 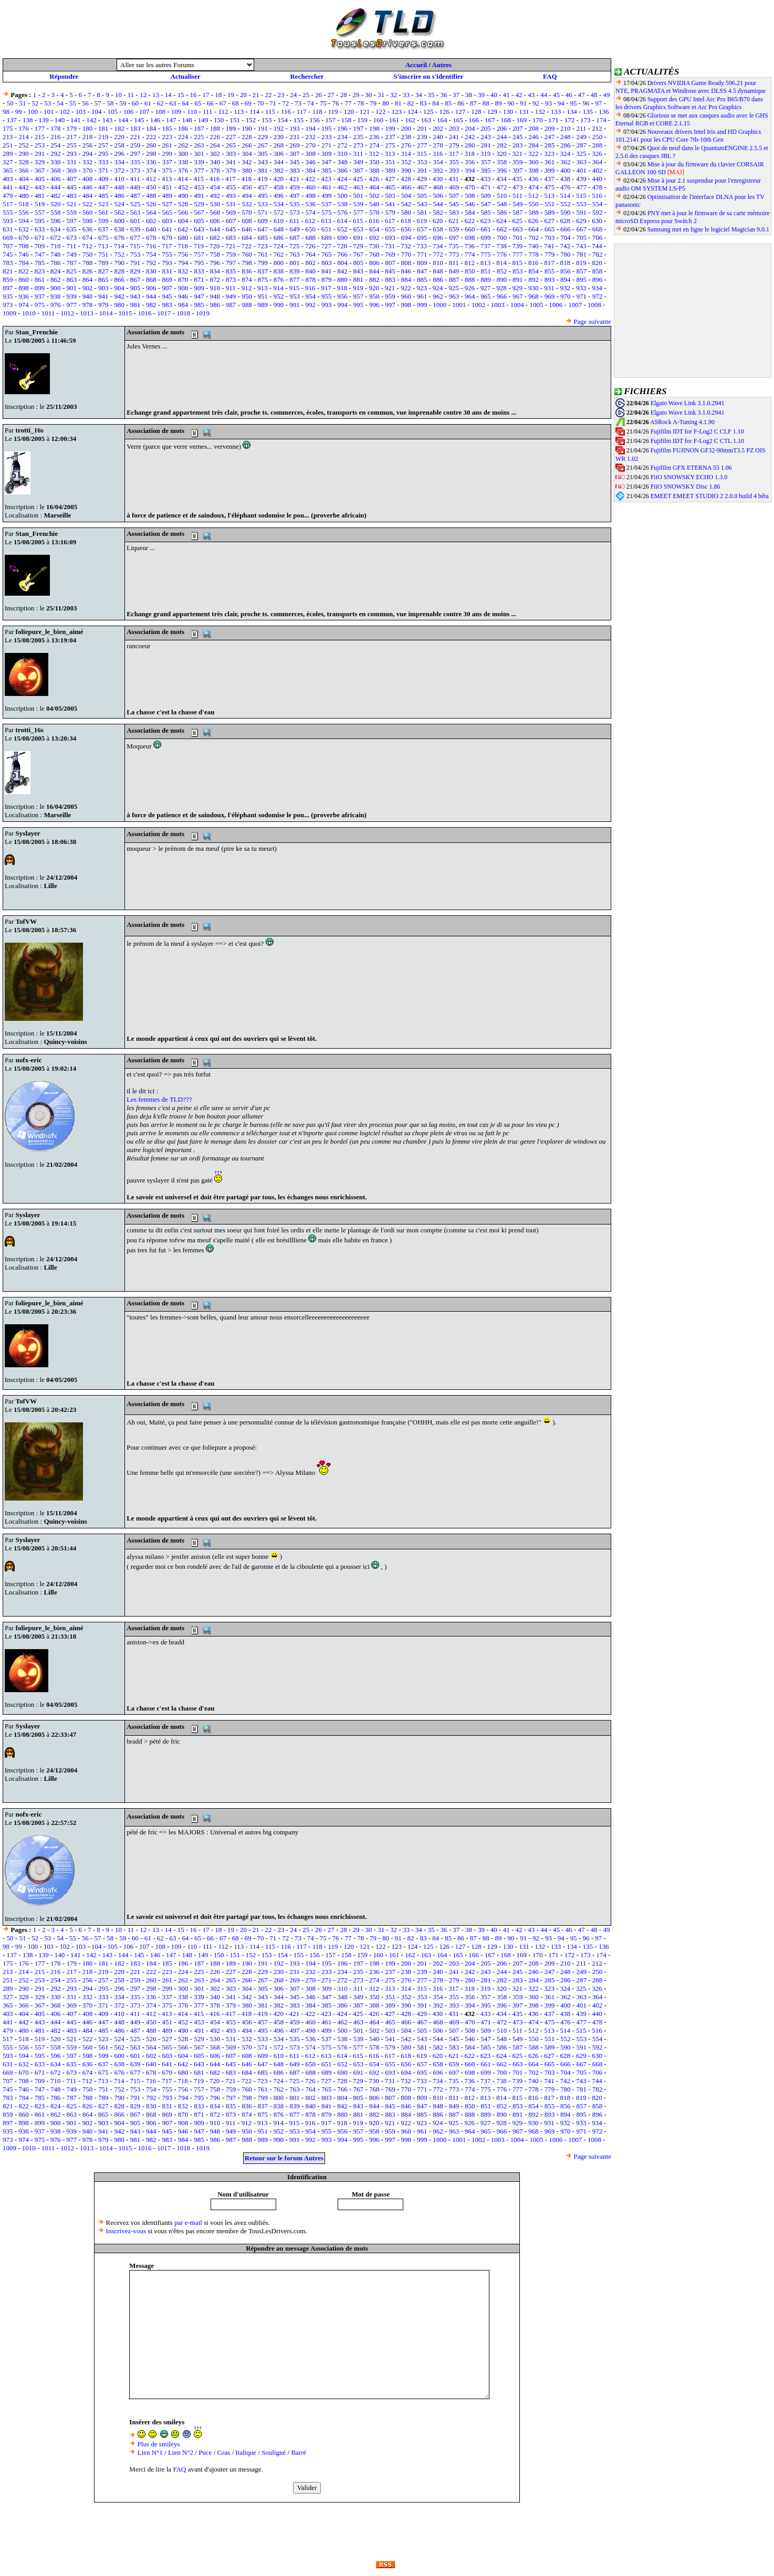 I want to click on 782, so click(x=597, y=254).